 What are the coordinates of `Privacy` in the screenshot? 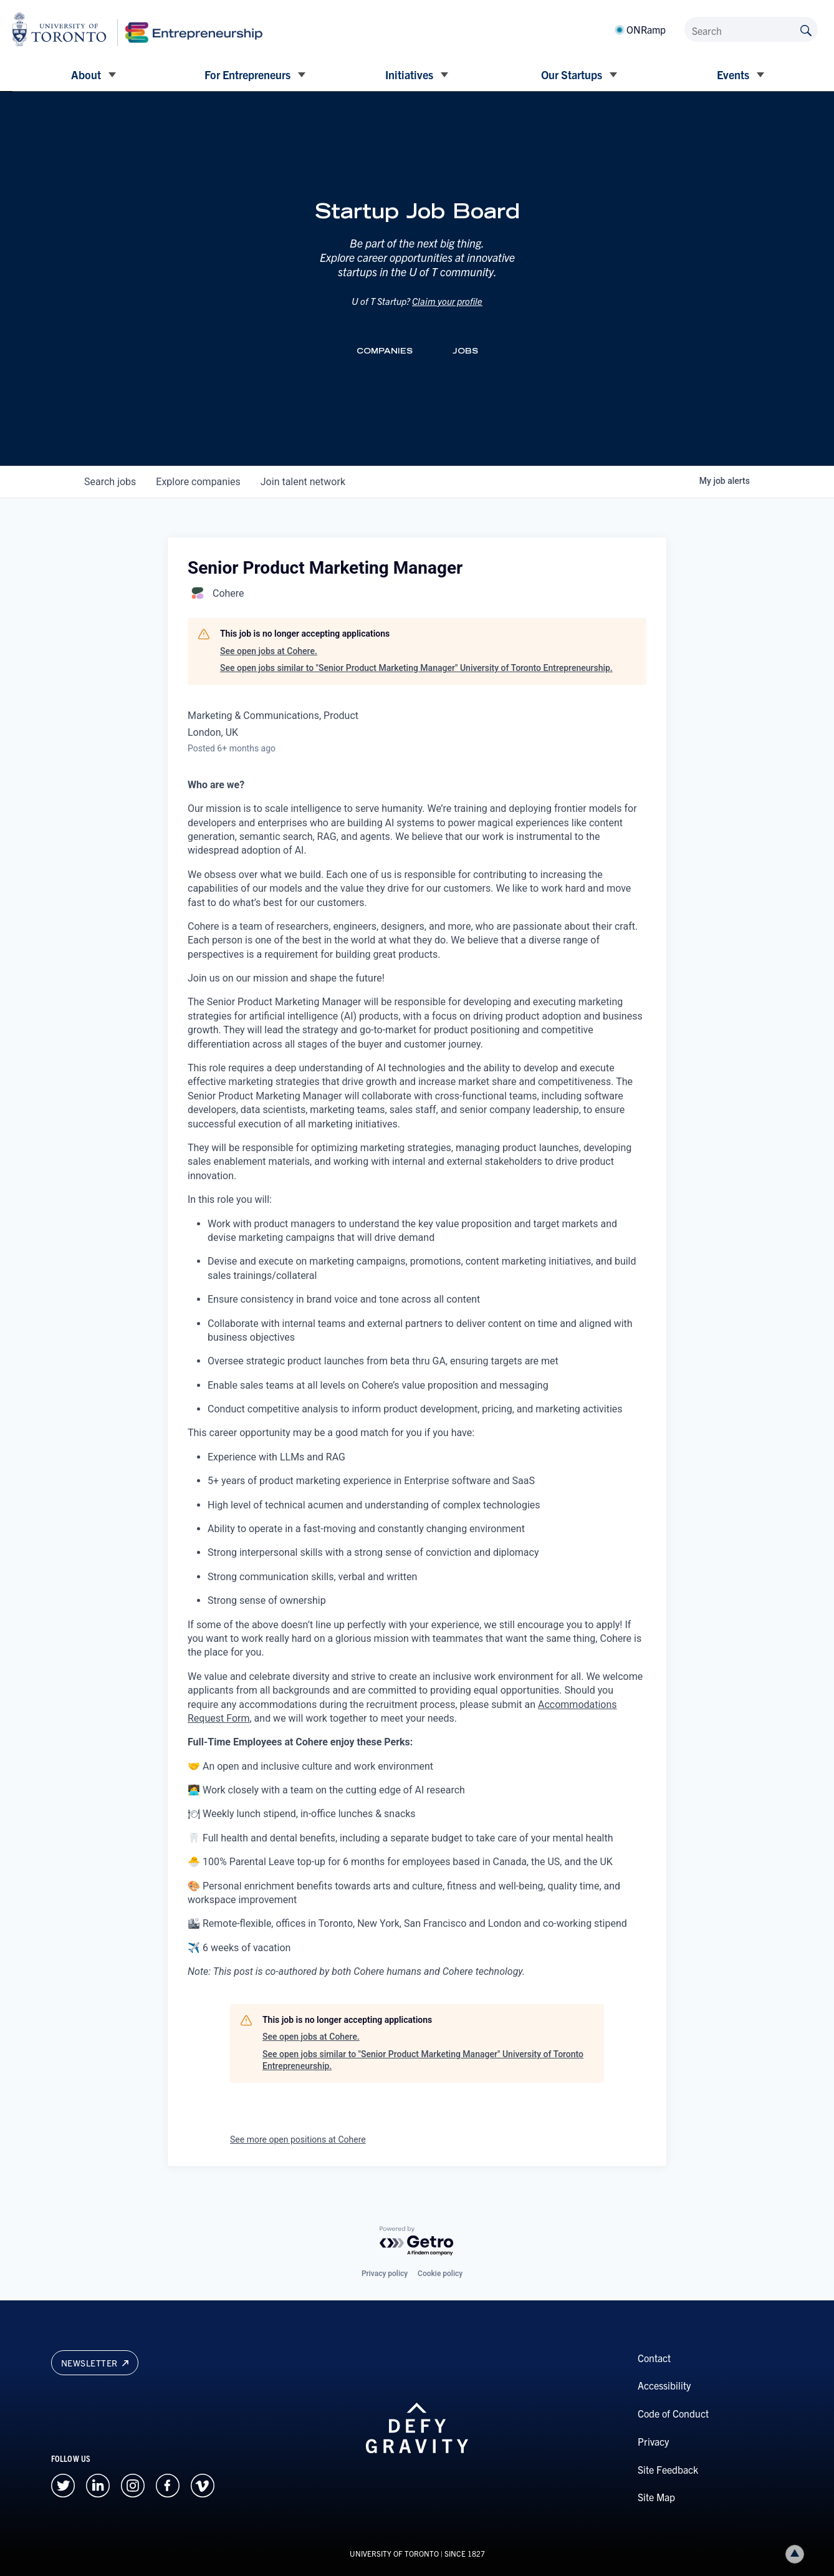 It's located at (653, 2441).